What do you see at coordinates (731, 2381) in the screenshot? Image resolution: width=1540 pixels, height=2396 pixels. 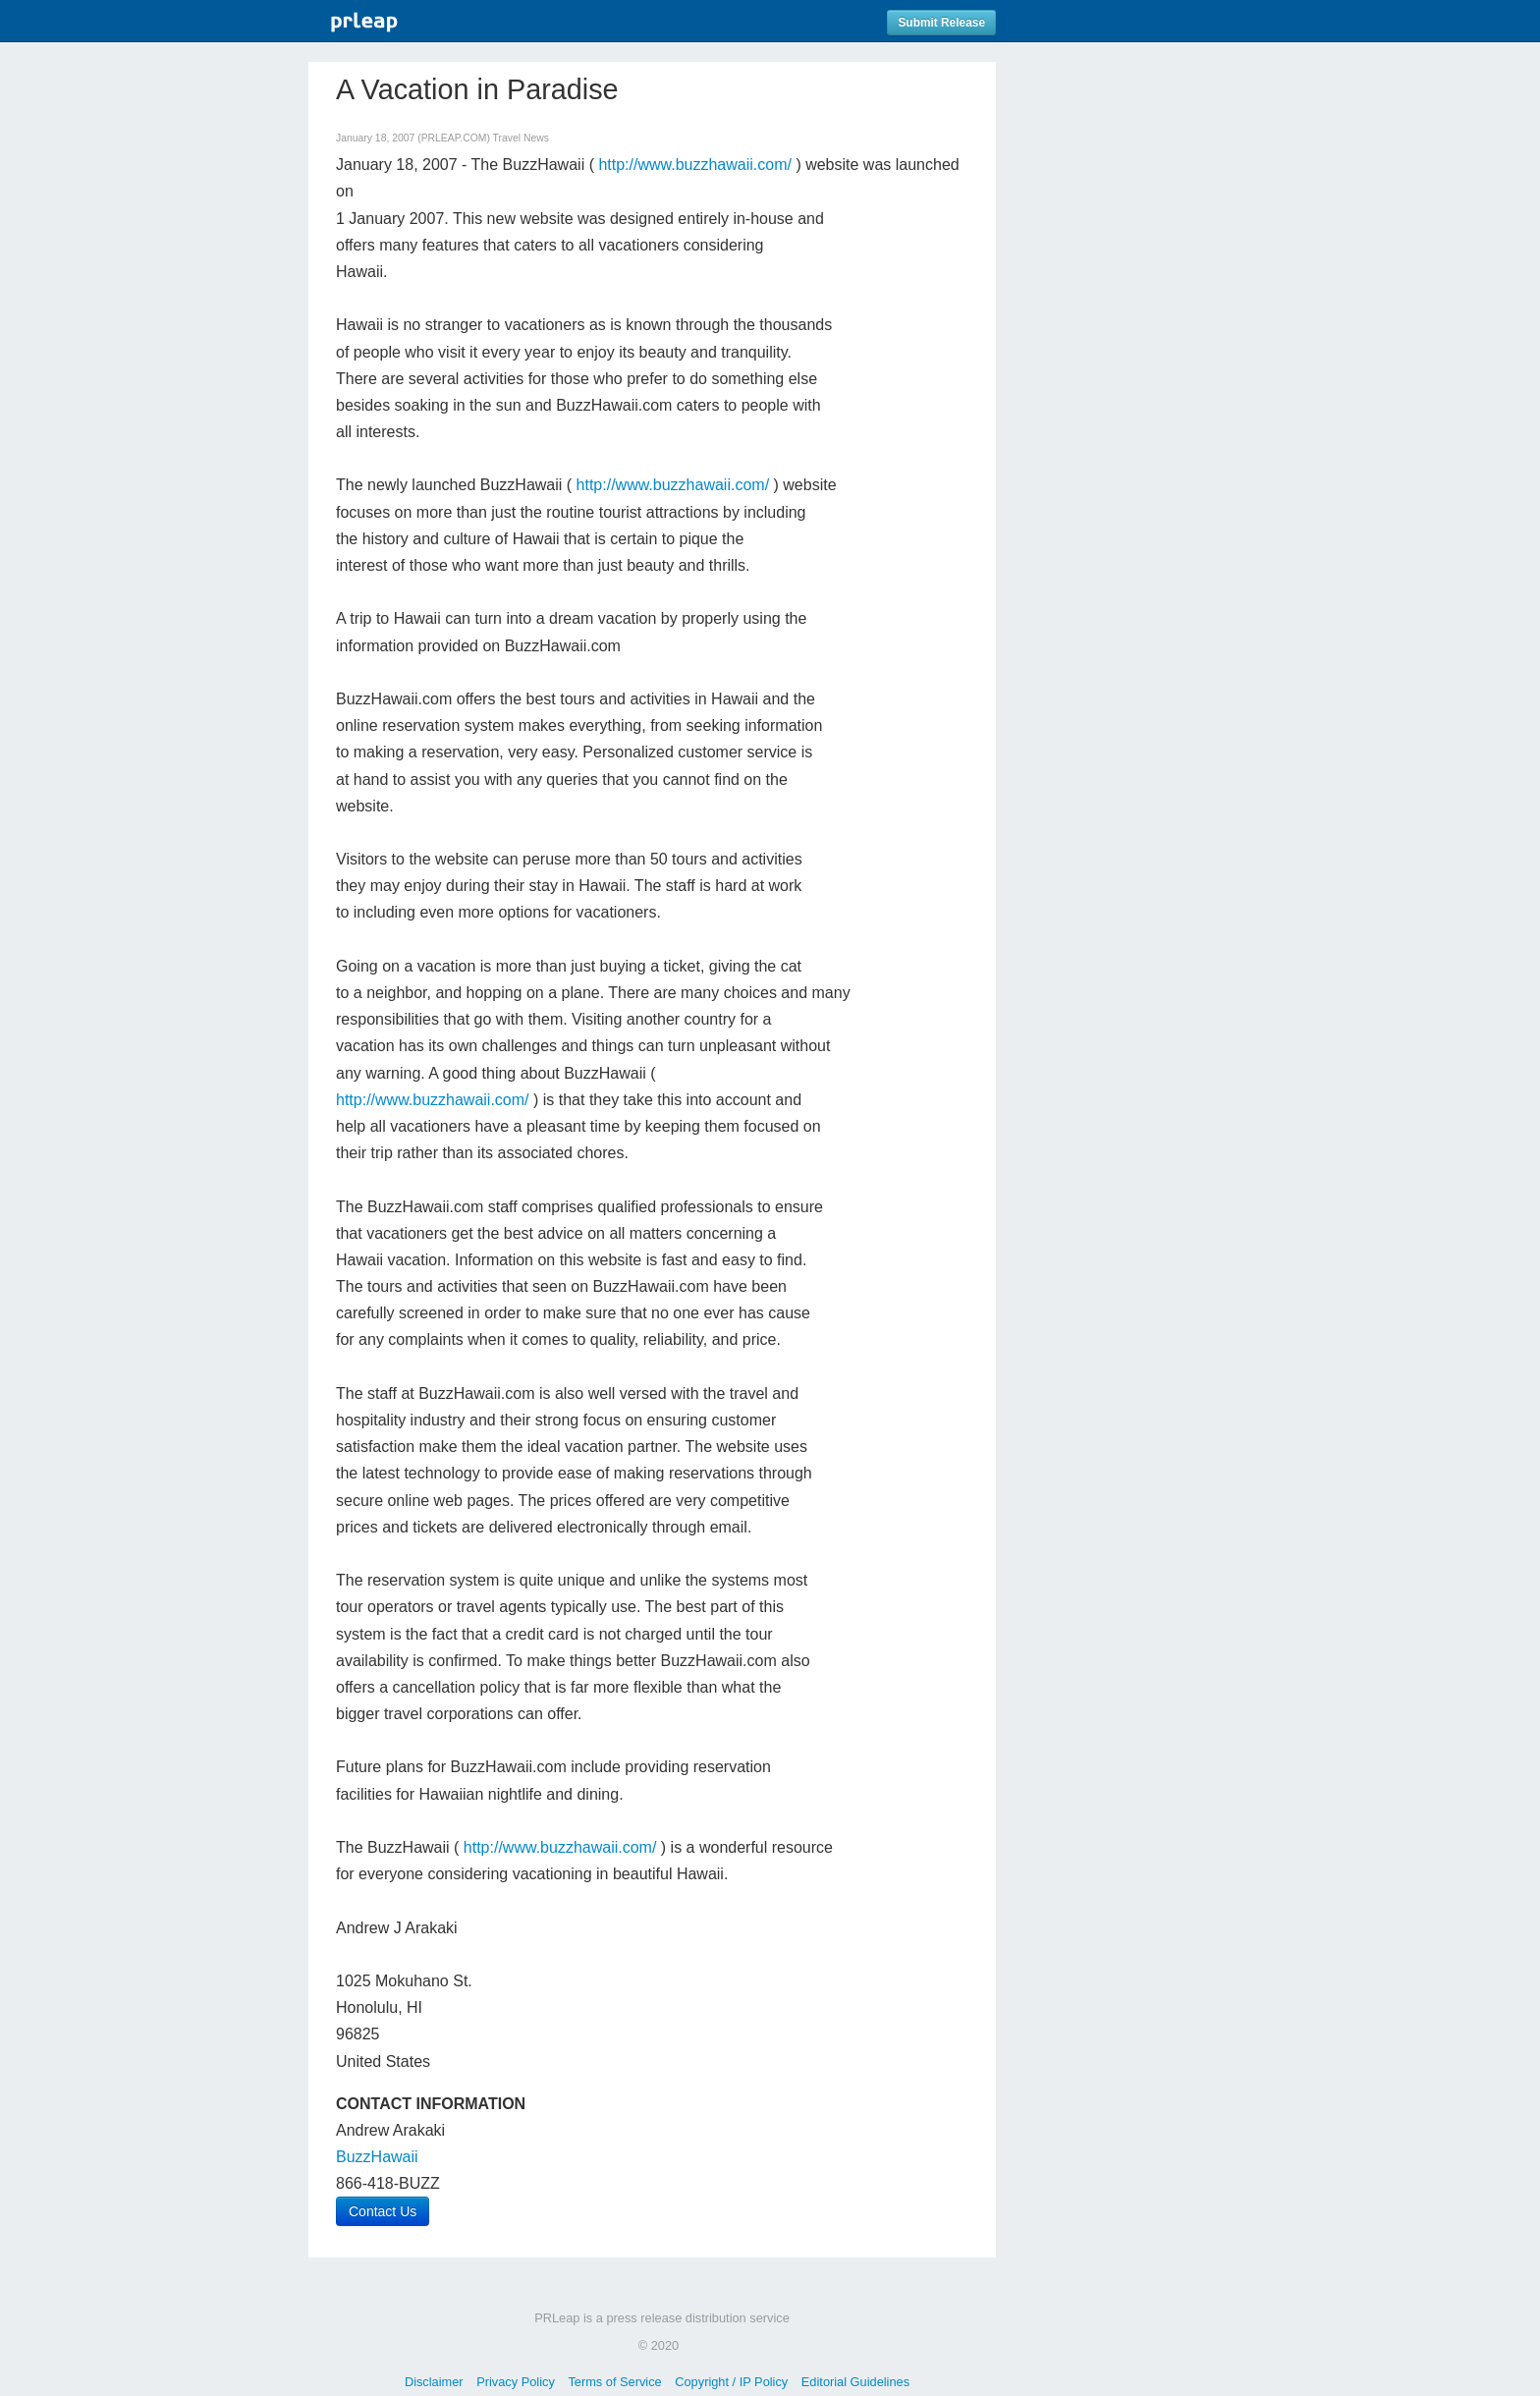 I see `Copyright / IP Policy` at bounding box center [731, 2381].